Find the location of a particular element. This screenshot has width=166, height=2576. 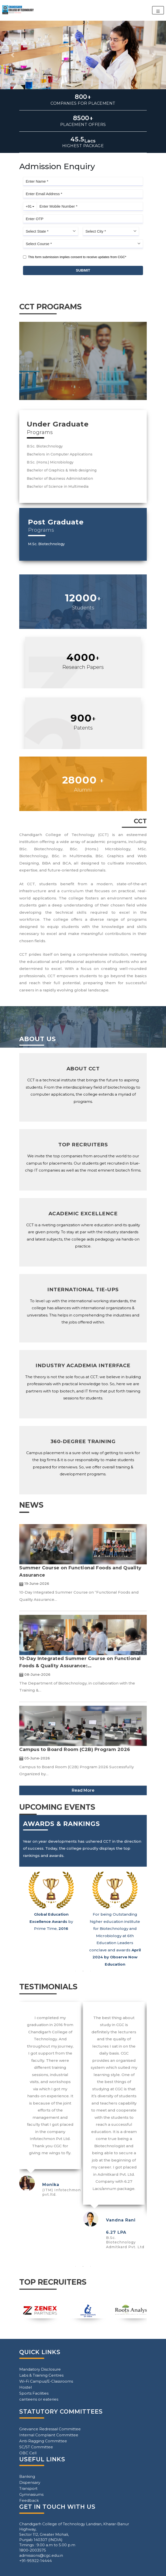

Dispensary is located at coordinates (29, 2482).